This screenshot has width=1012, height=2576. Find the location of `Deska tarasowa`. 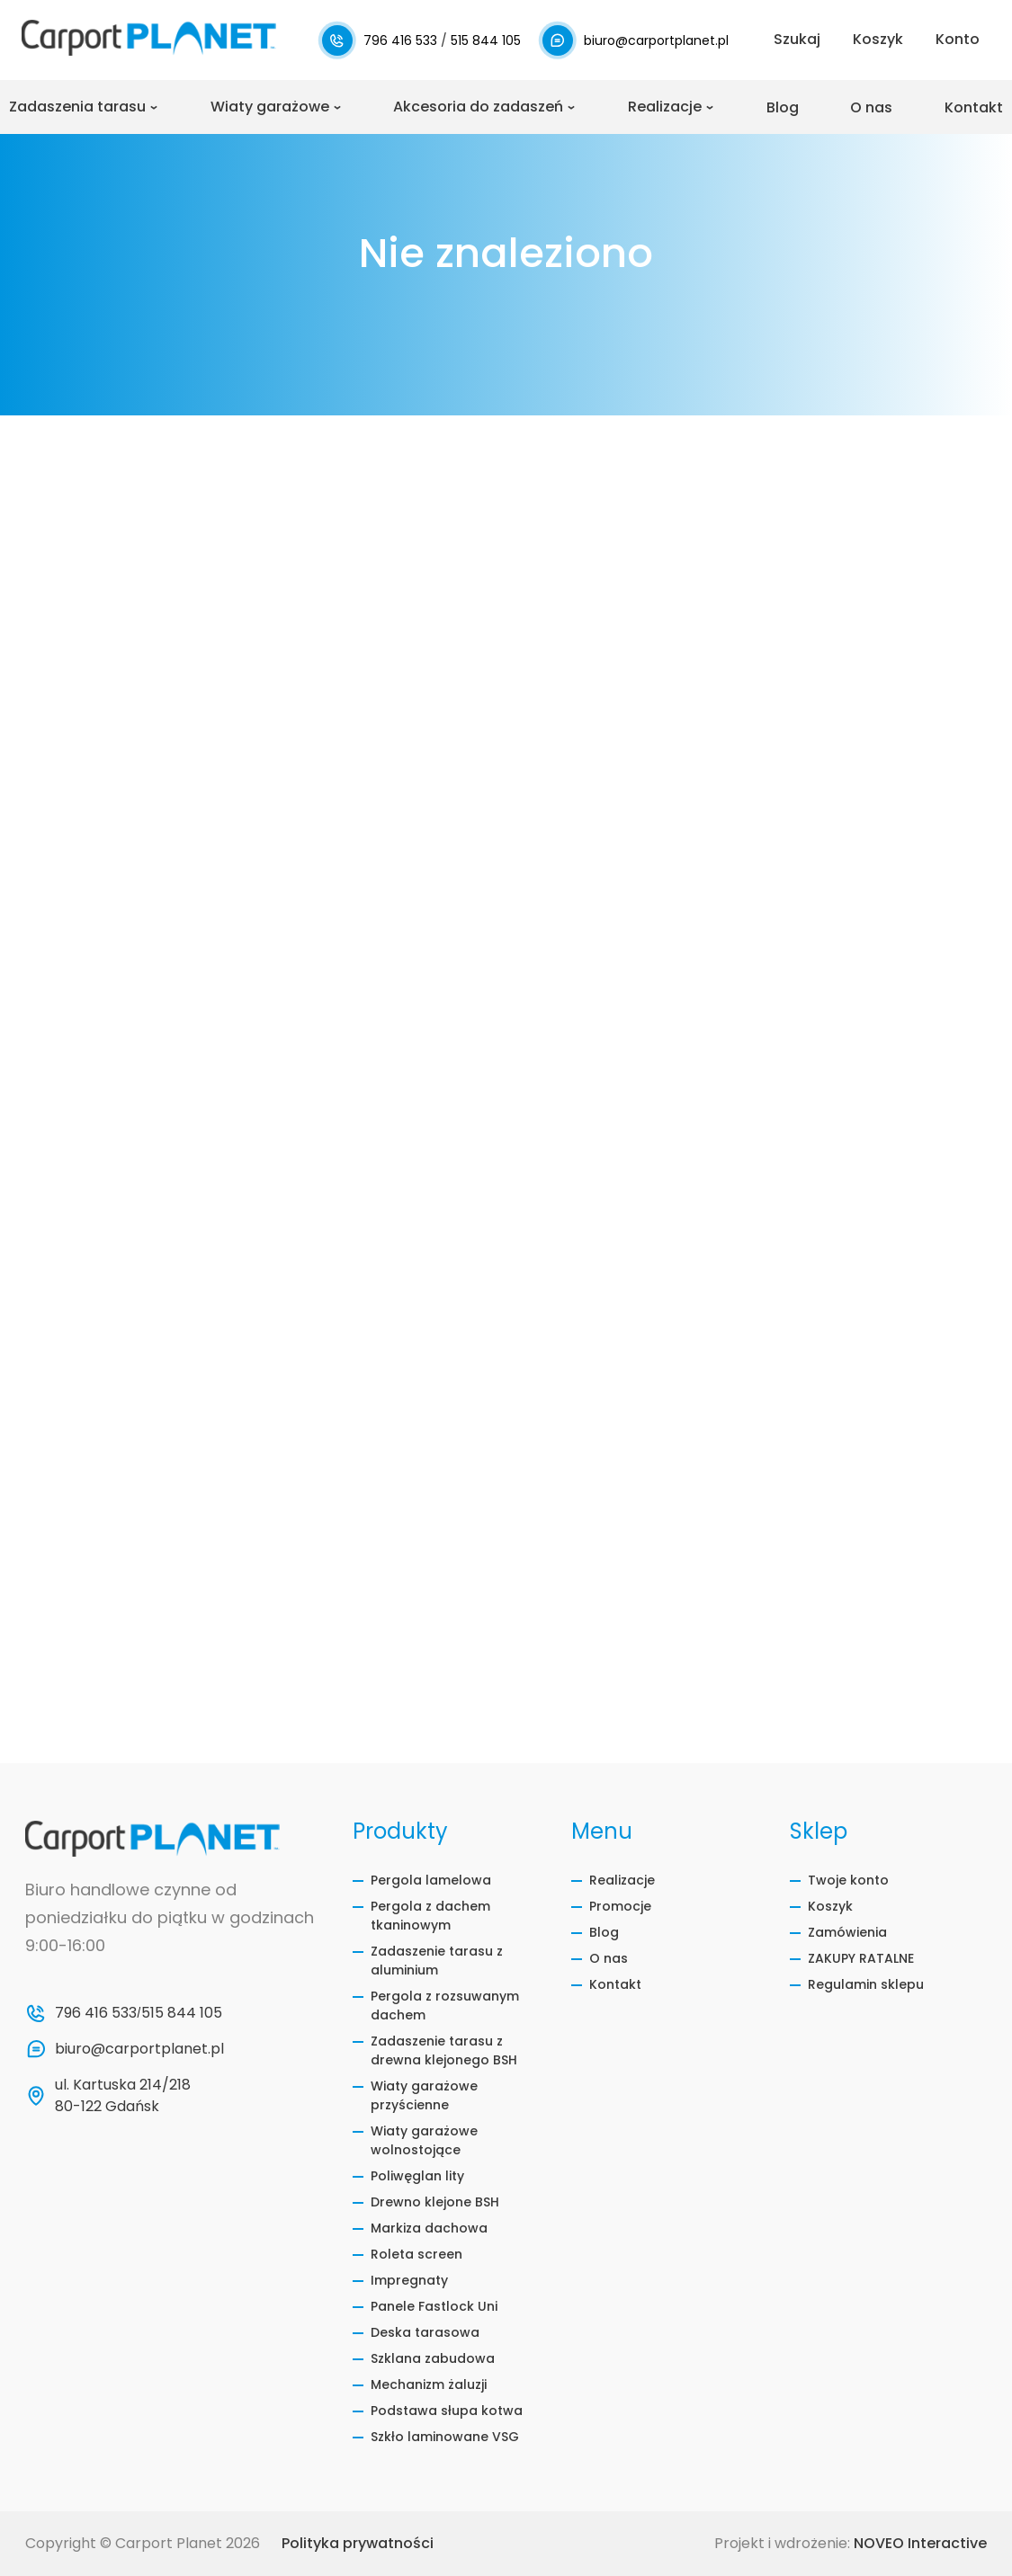

Deska tarasowa is located at coordinates (425, 2332).